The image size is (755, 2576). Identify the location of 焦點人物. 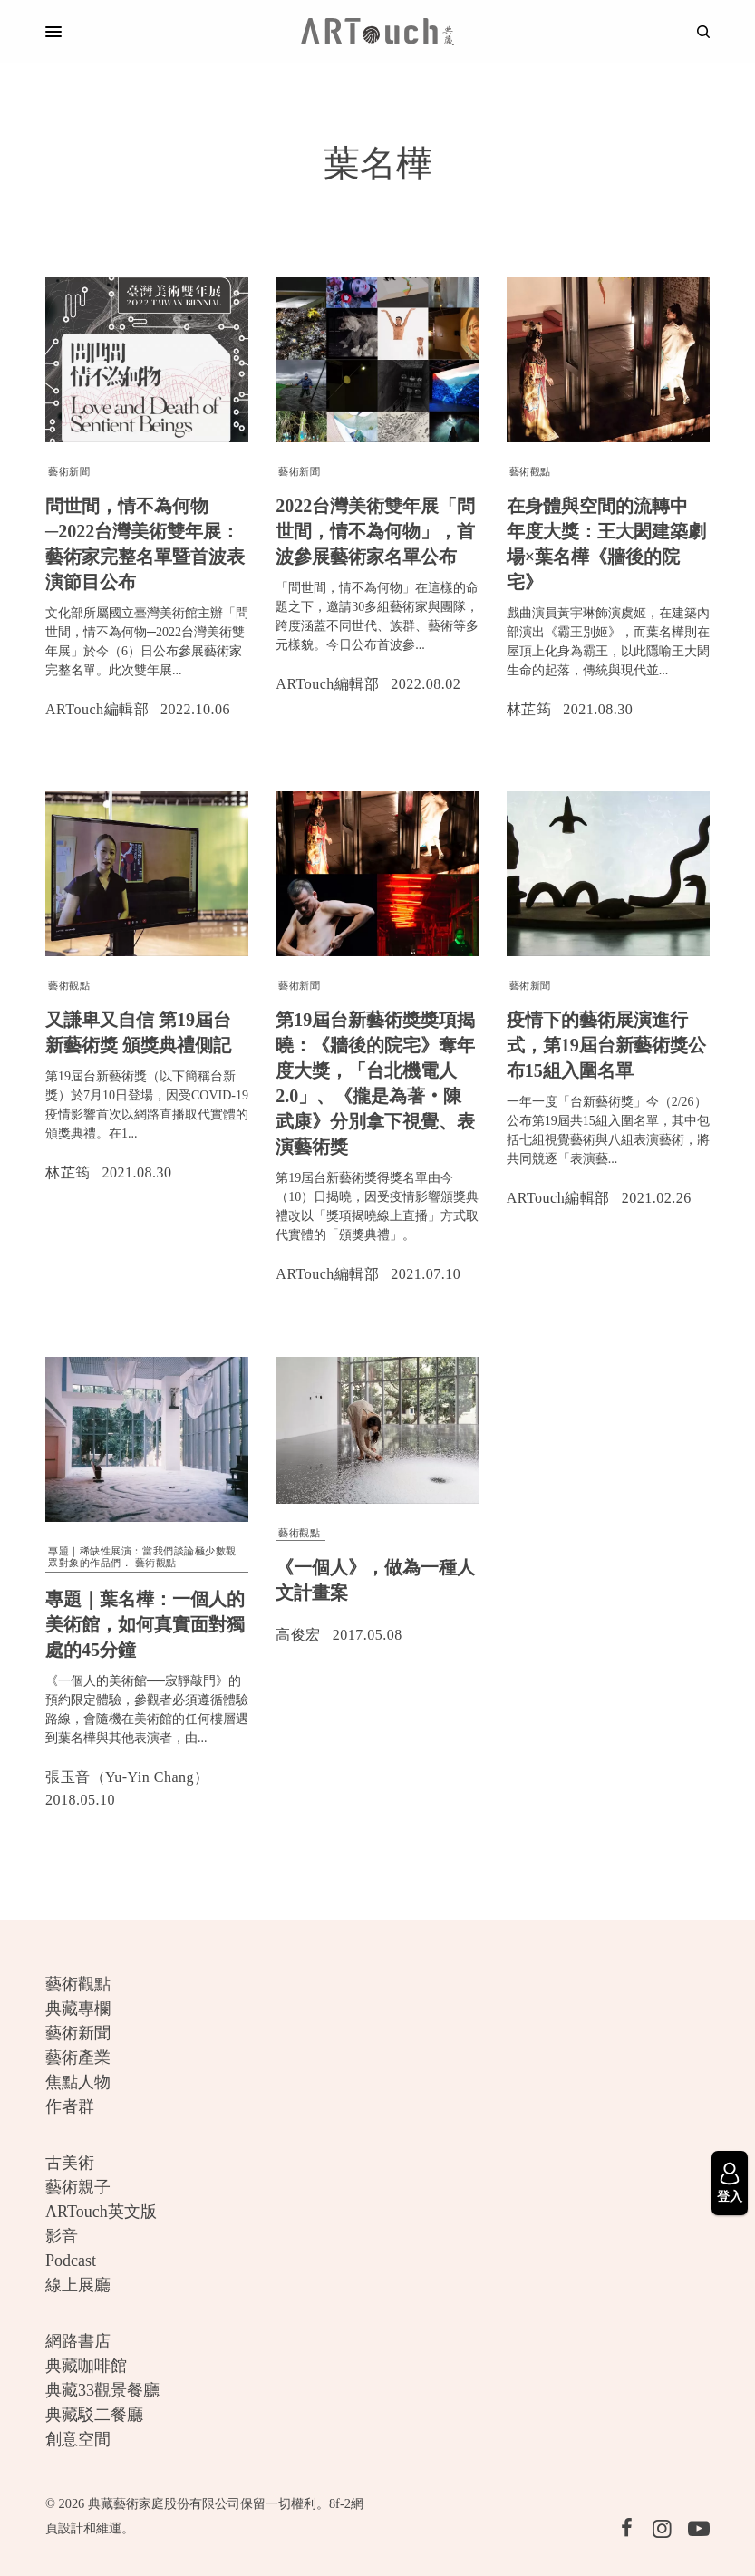
(78, 2082).